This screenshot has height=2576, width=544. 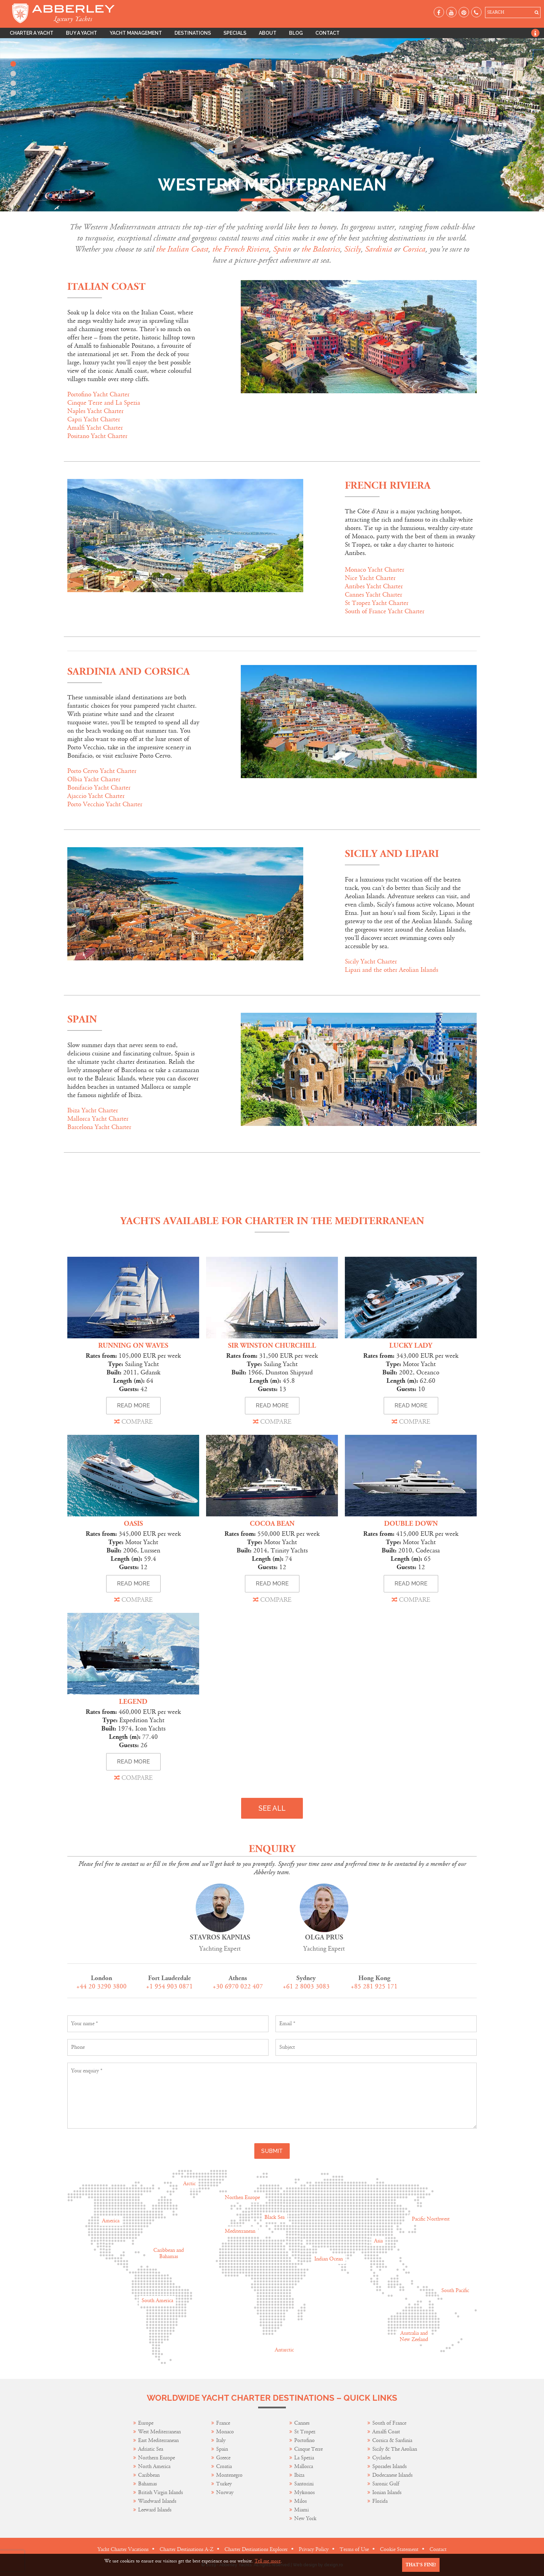 I want to click on Amalfi Yacht Charter, so click(x=95, y=427).